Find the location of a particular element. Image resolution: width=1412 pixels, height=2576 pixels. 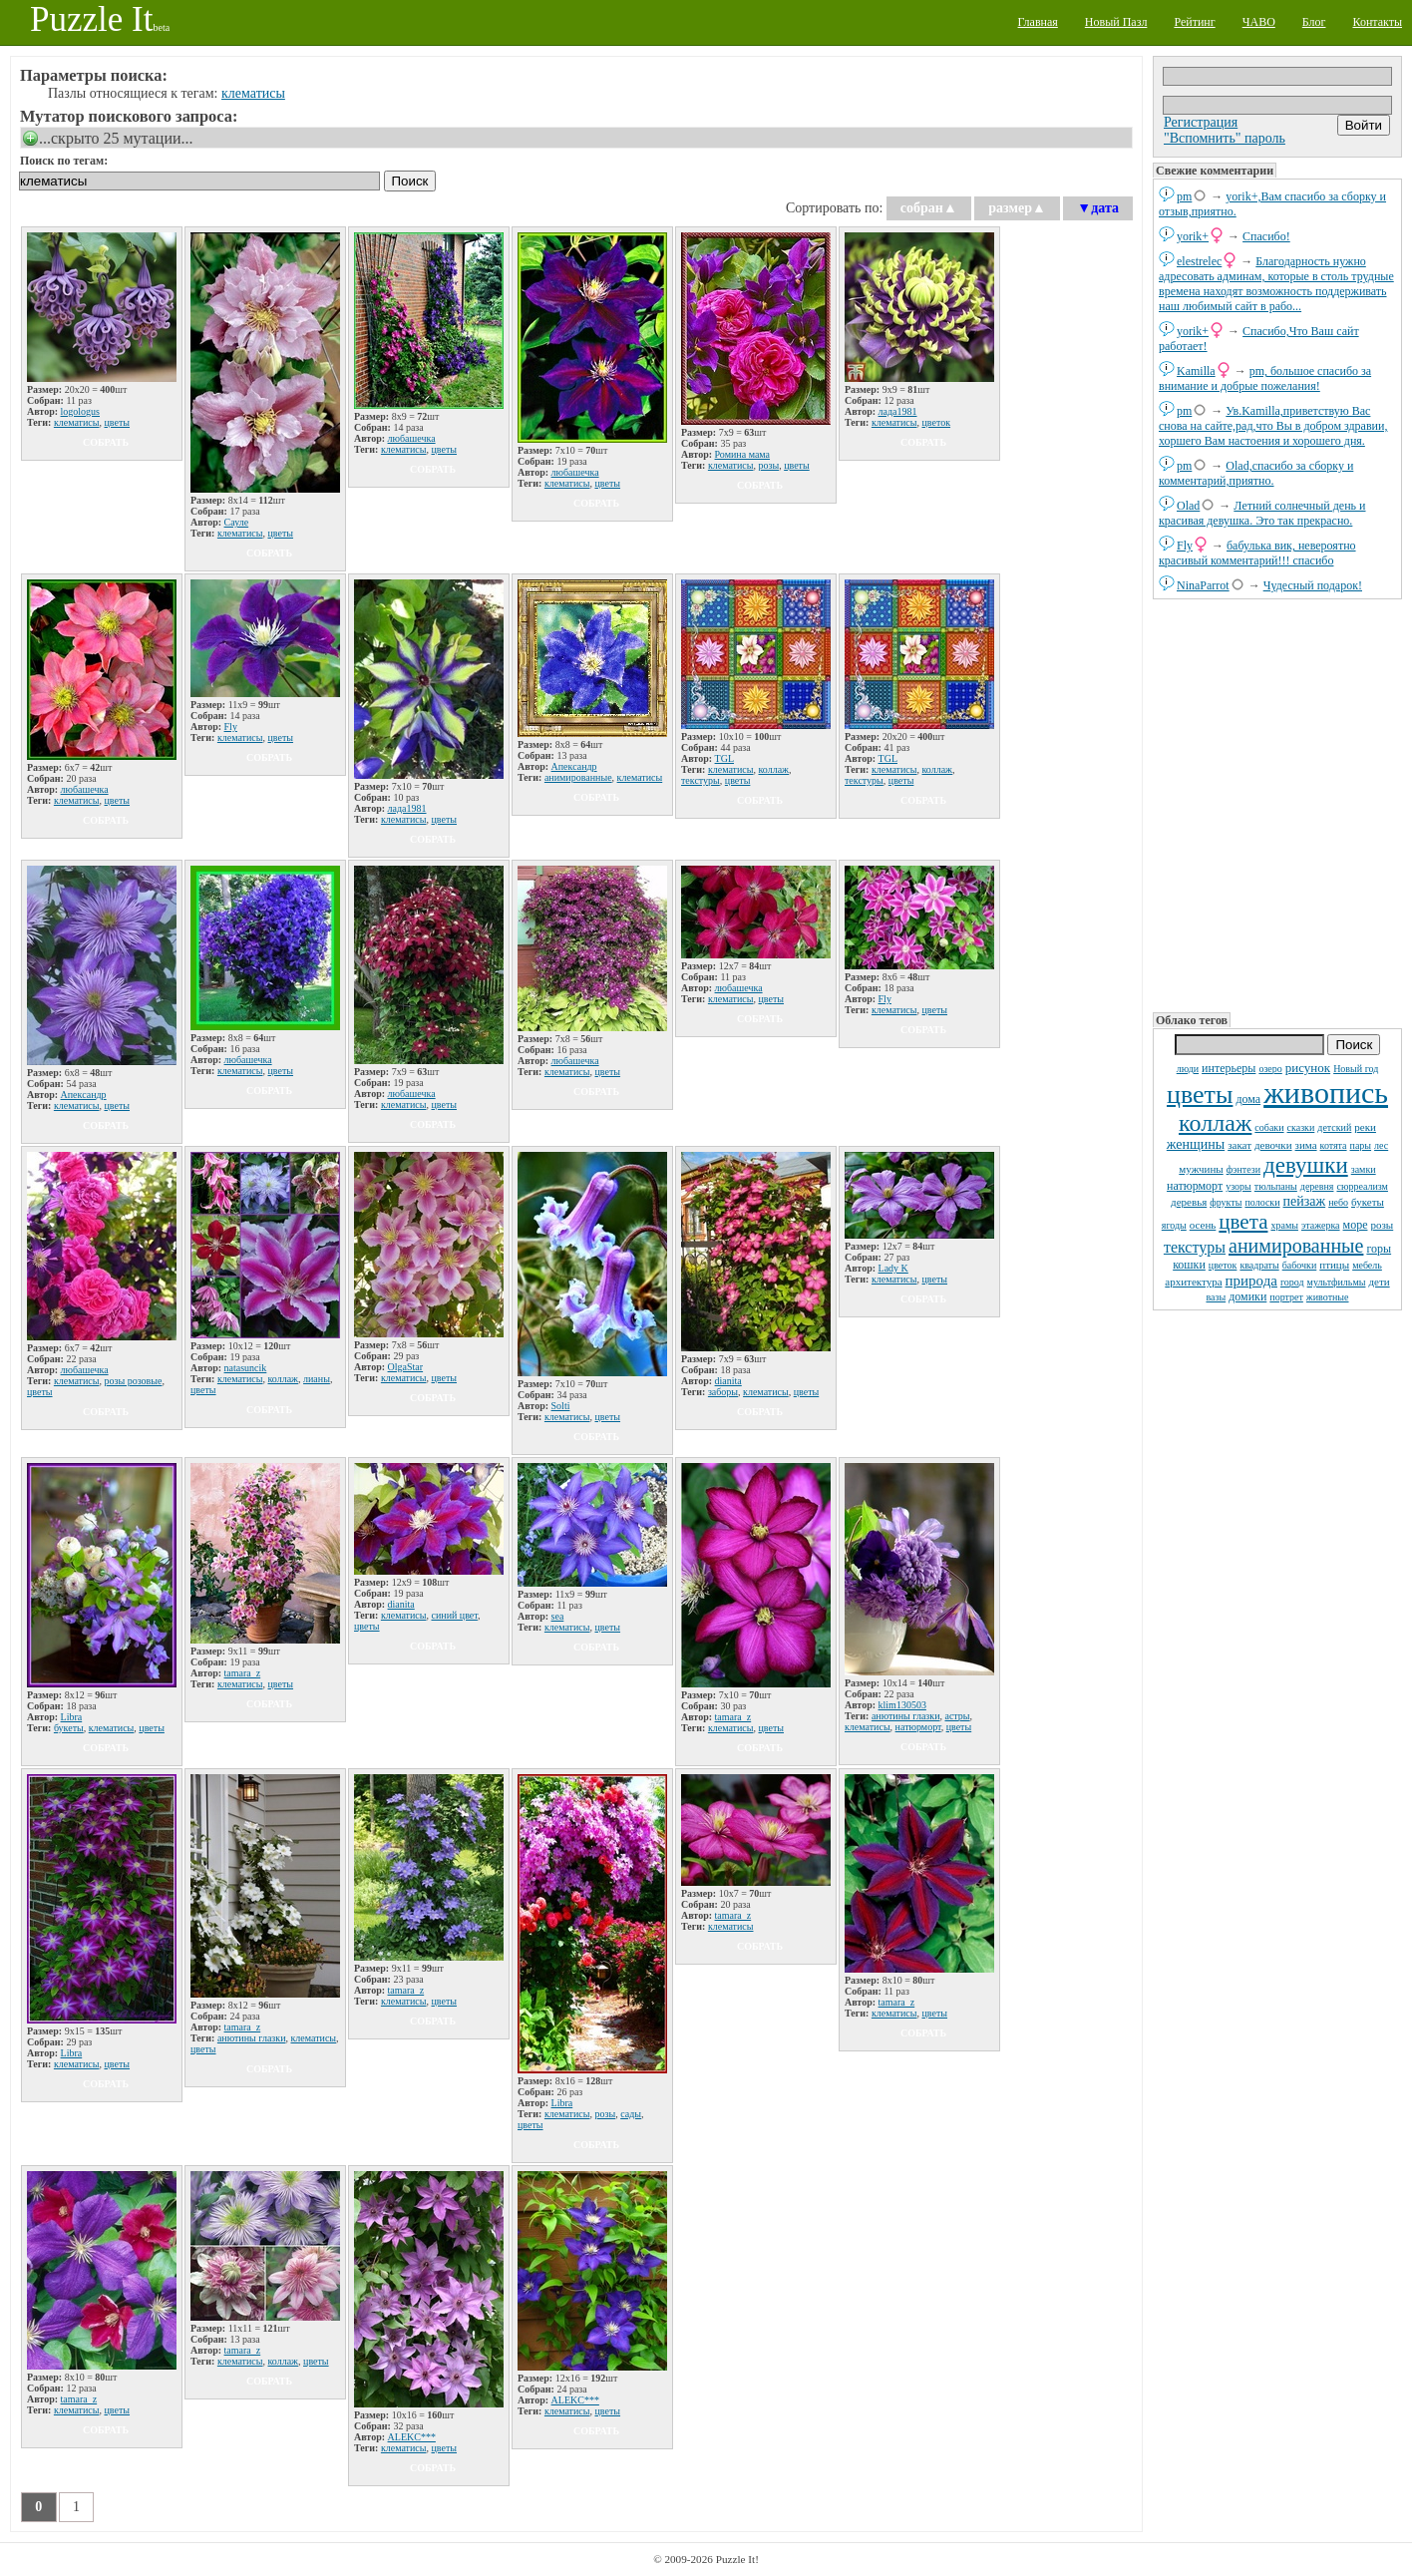

натюрморт is located at coordinates (1195, 1186).